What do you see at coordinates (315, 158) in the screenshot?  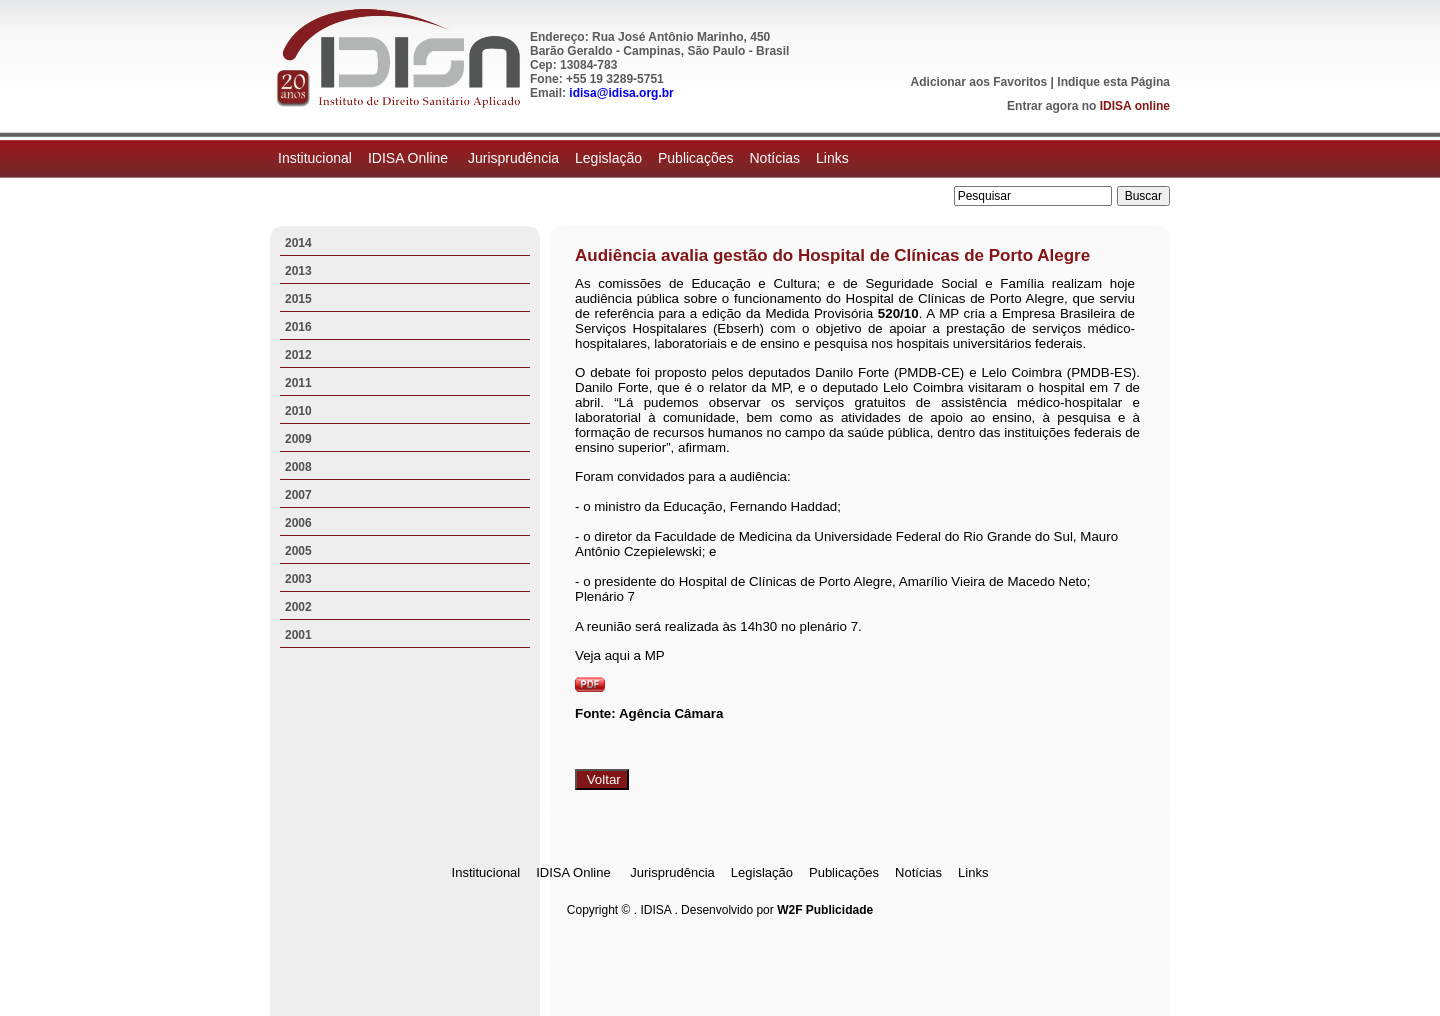 I see `Institucional` at bounding box center [315, 158].